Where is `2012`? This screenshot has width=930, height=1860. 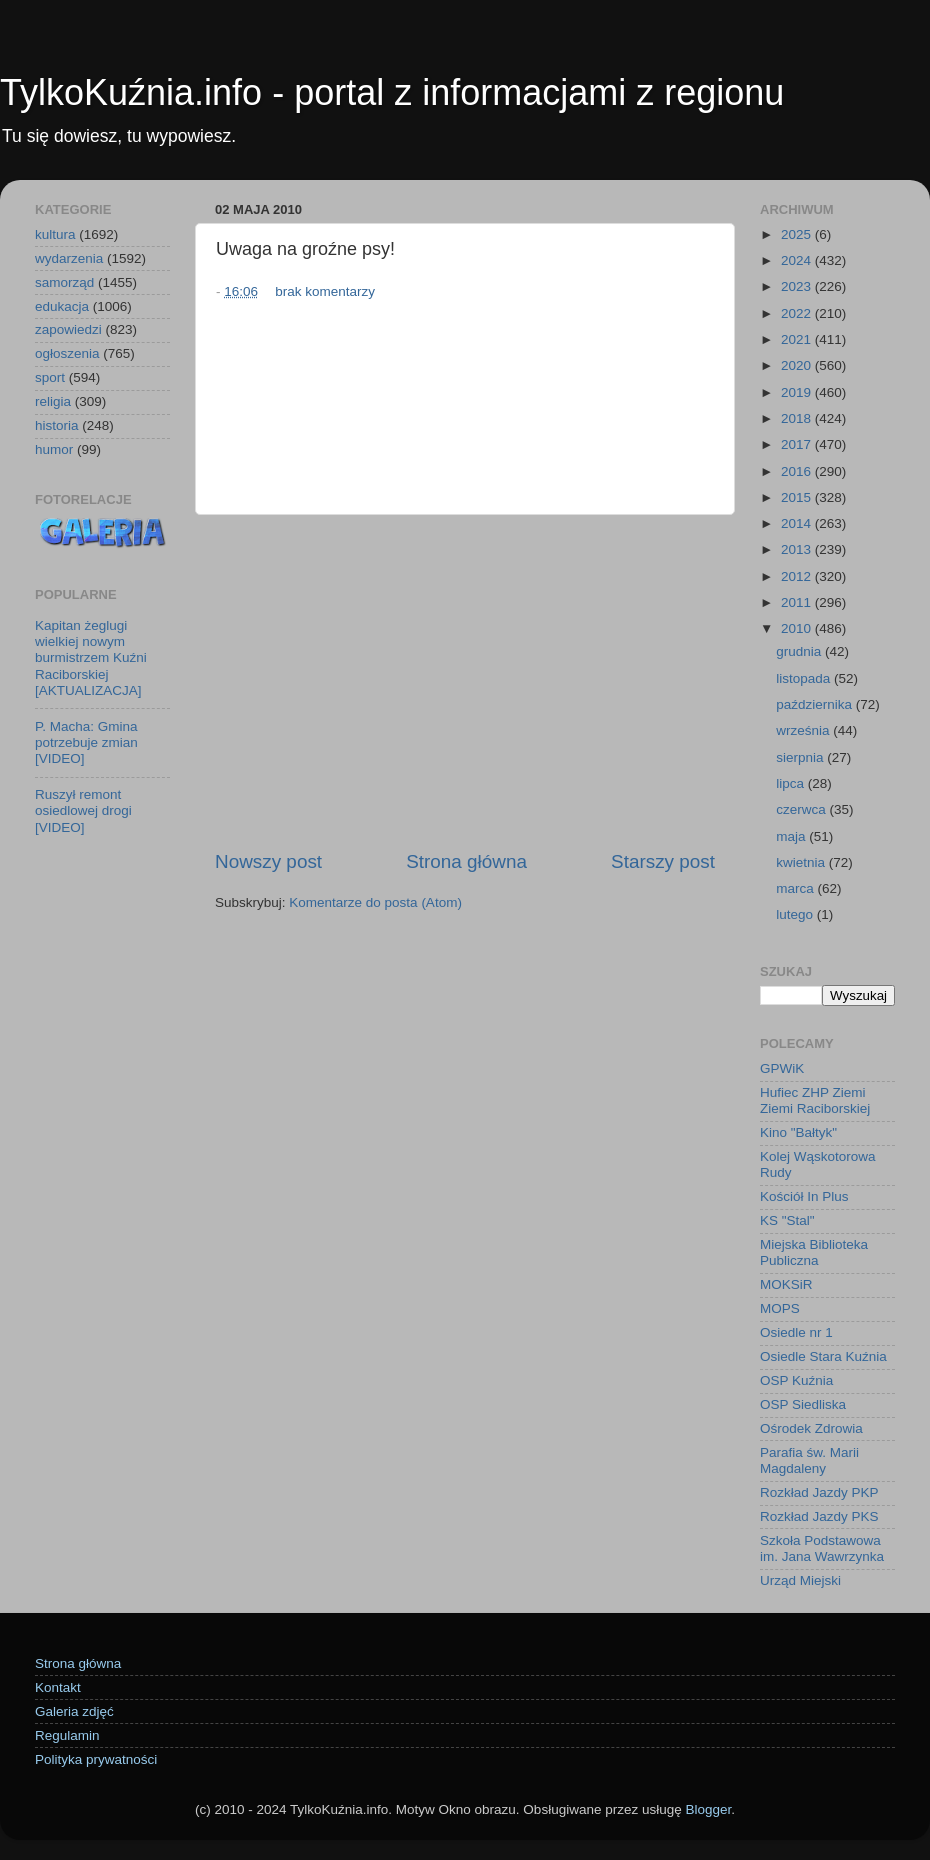
2012 is located at coordinates (798, 576).